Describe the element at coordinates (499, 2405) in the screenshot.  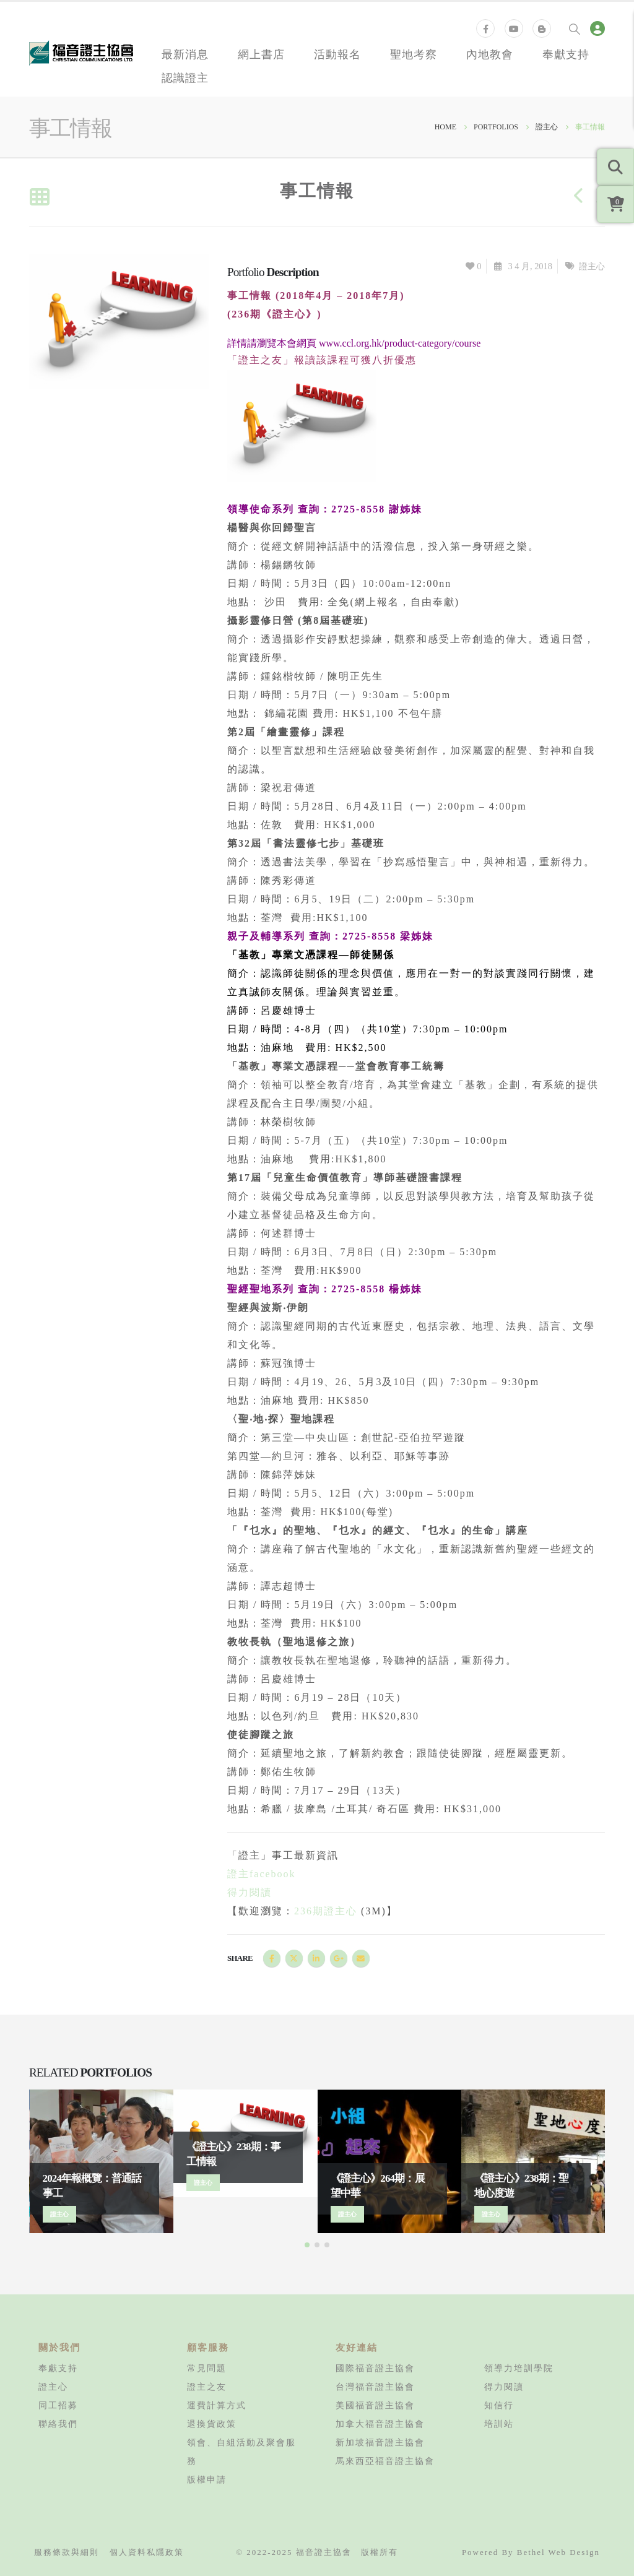
I see `知信行` at that location.